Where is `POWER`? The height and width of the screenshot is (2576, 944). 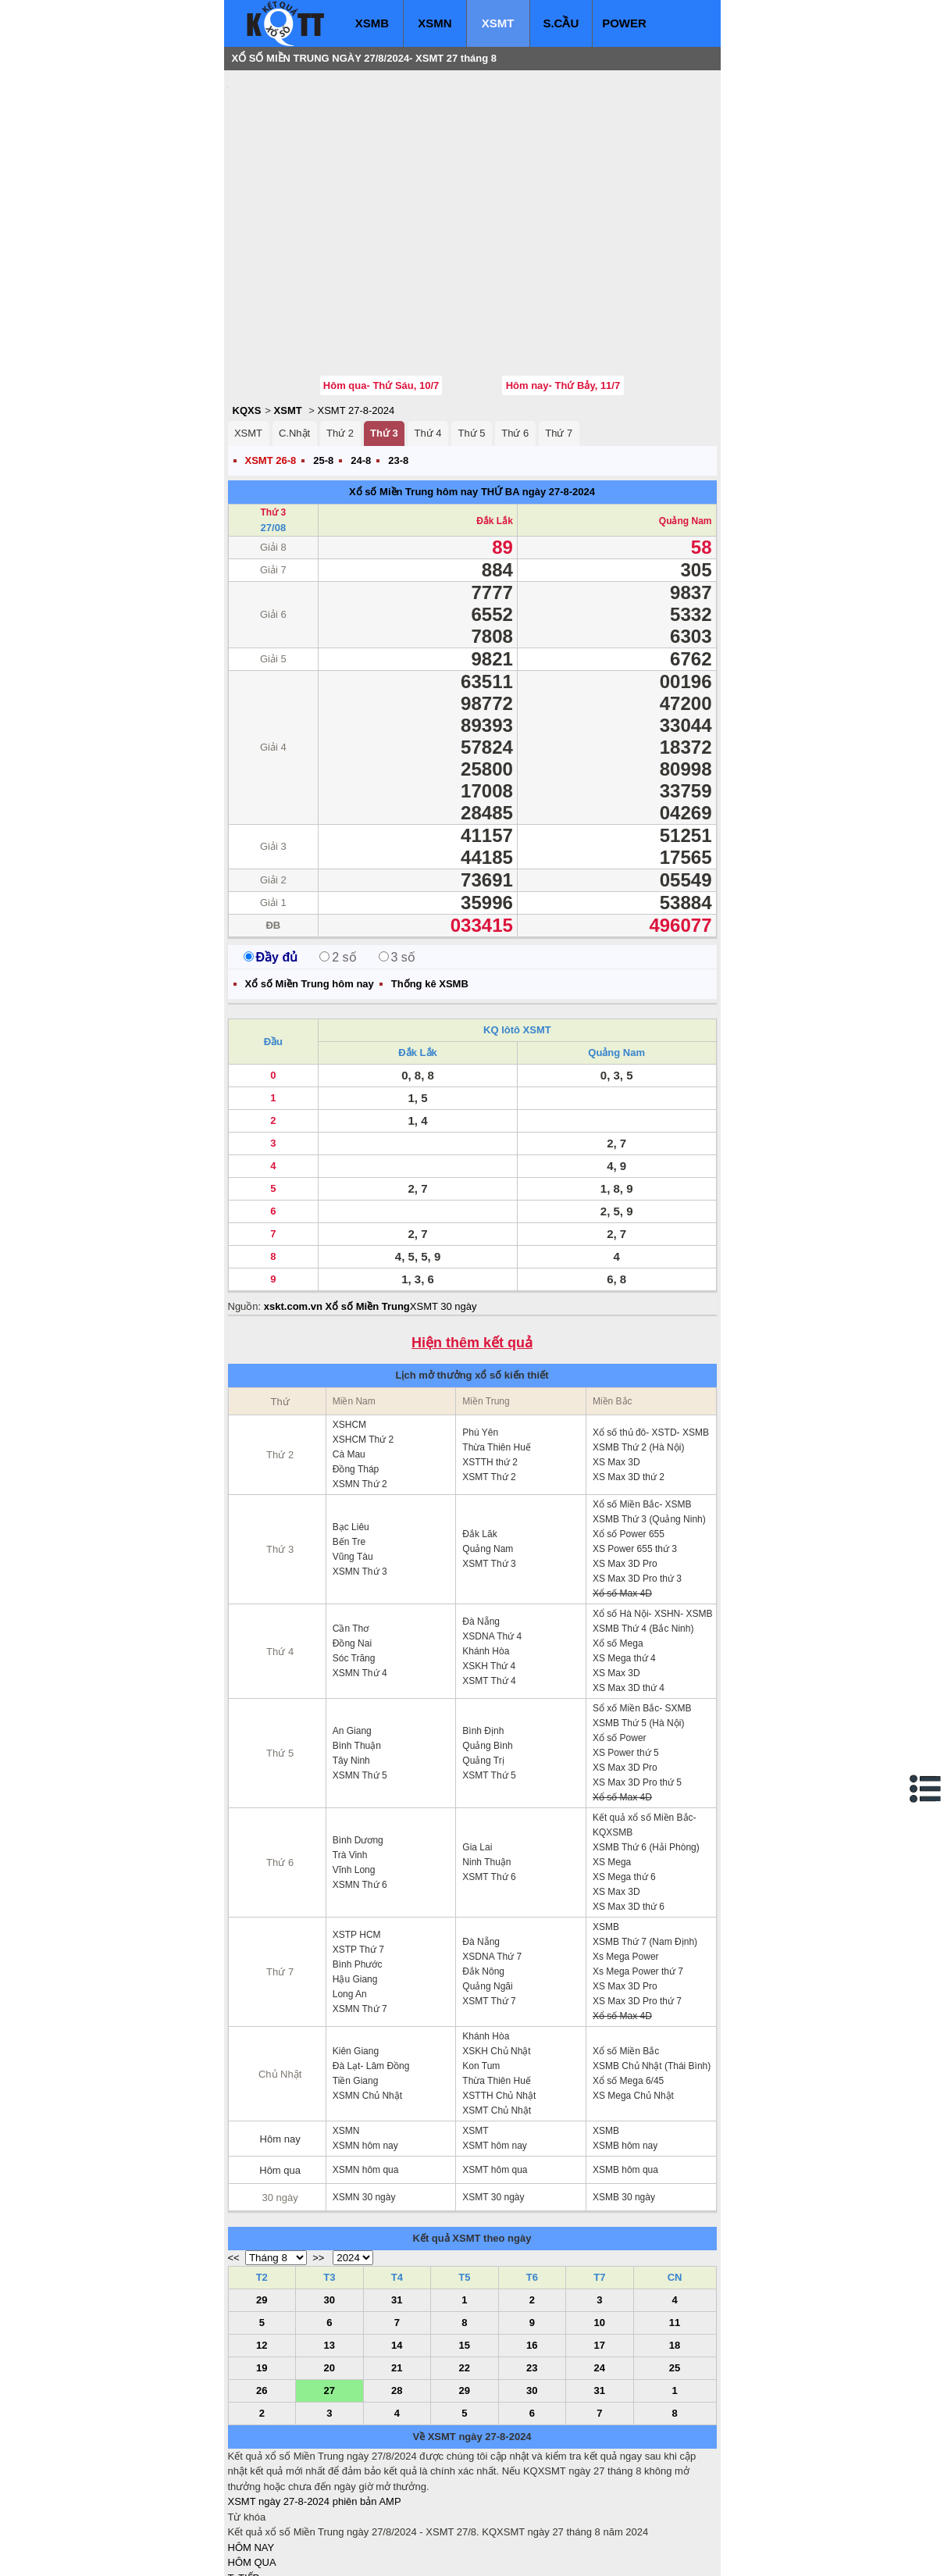
POWER is located at coordinates (624, 23).